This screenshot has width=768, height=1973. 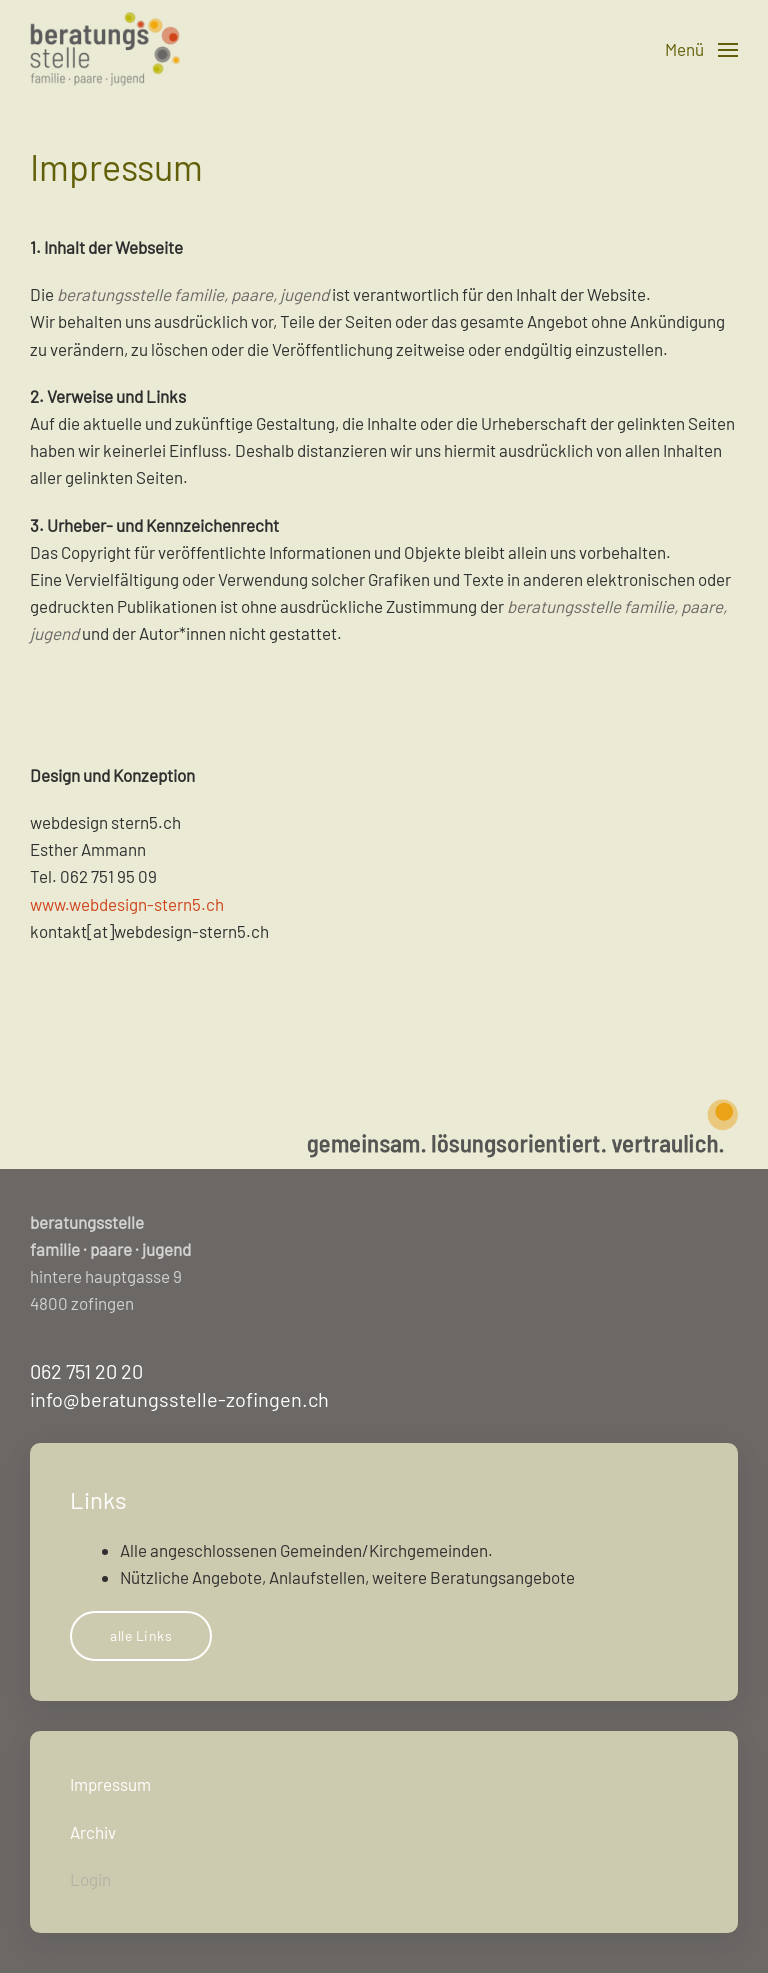 What do you see at coordinates (110, 1784) in the screenshot?
I see `Impressum` at bounding box center [110, 1784].